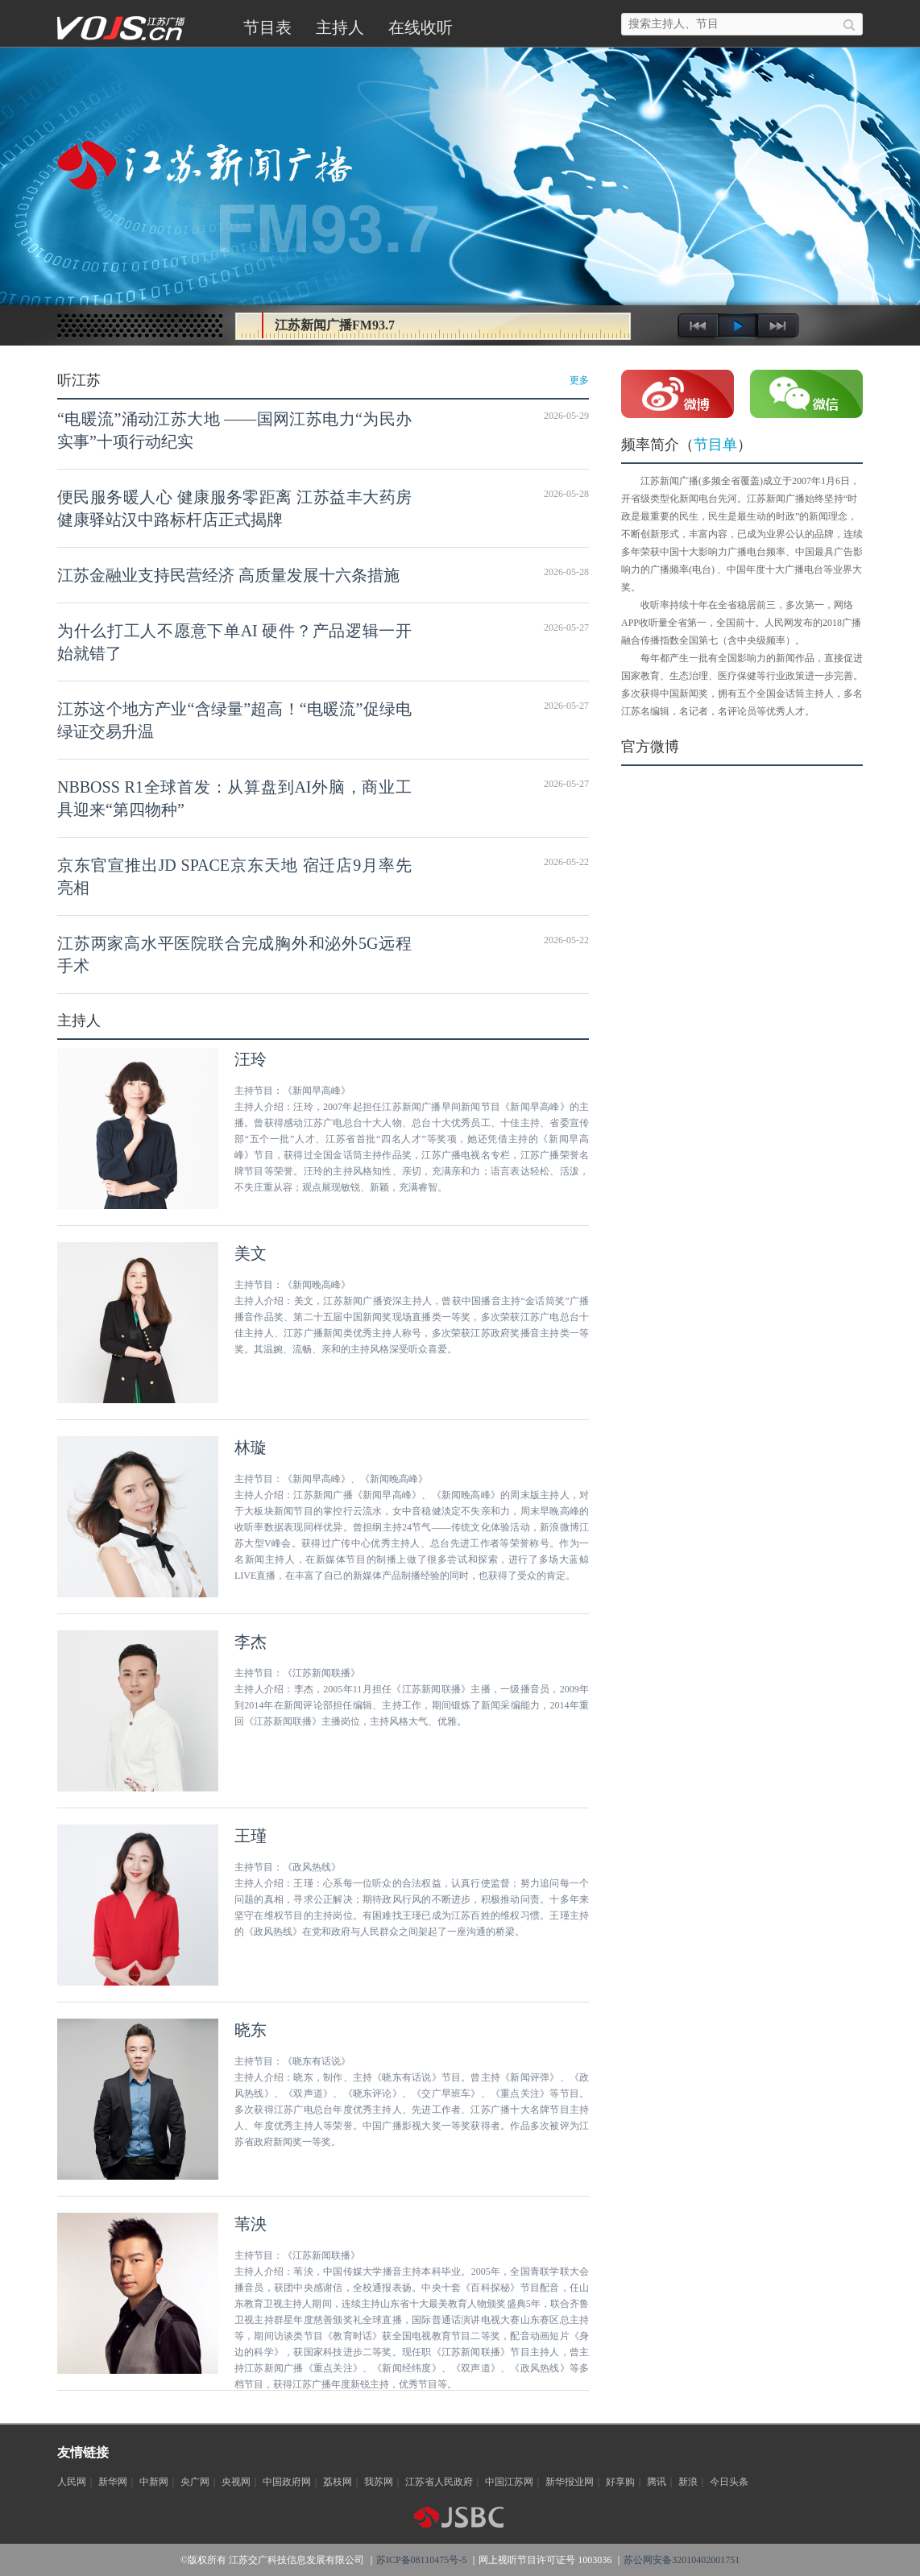 The width and height of the screenshot is (920, 2576). Describe the element at coordinates (287, 2481) in the screenshot. I see `中国政府网` at that location.